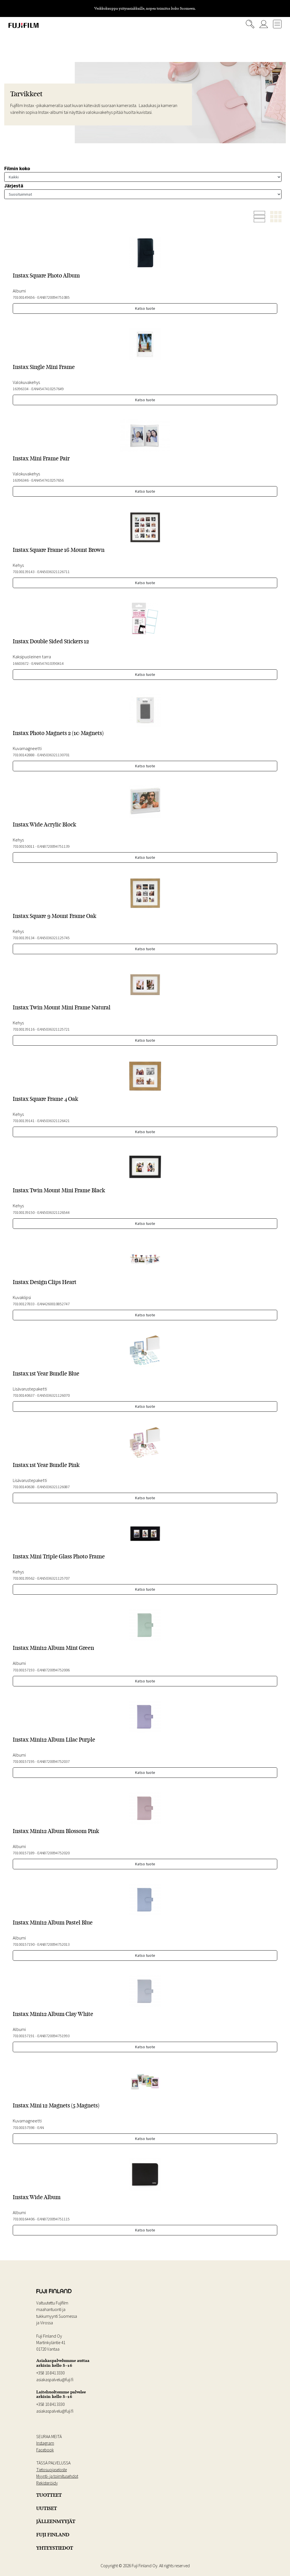  I want to click on EAN8720094751115, so click(53, 2219).